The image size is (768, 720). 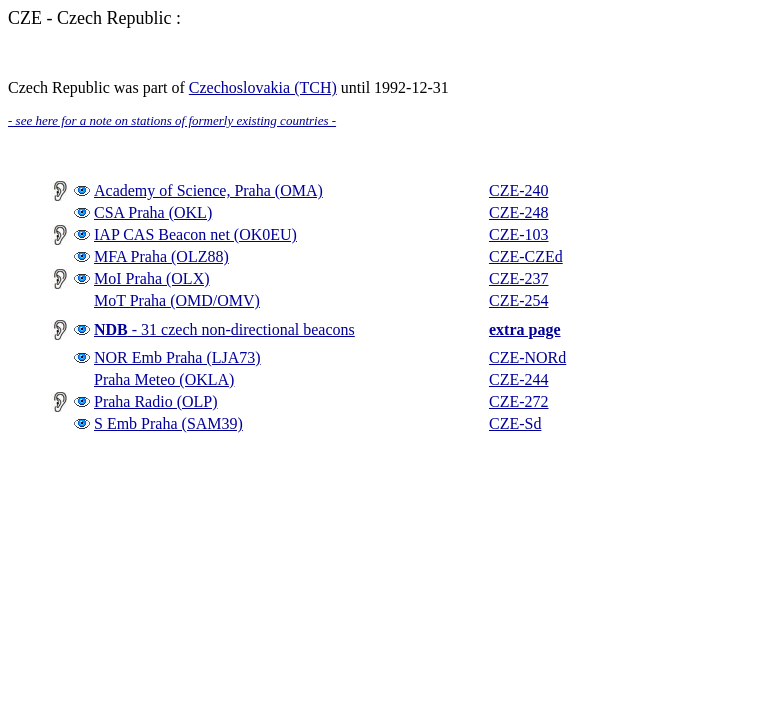 What do you see at coordinates (224, 329) in the screenshot?
I see `- 31 czech non-directional beacons` at bounding box center [224, 329].